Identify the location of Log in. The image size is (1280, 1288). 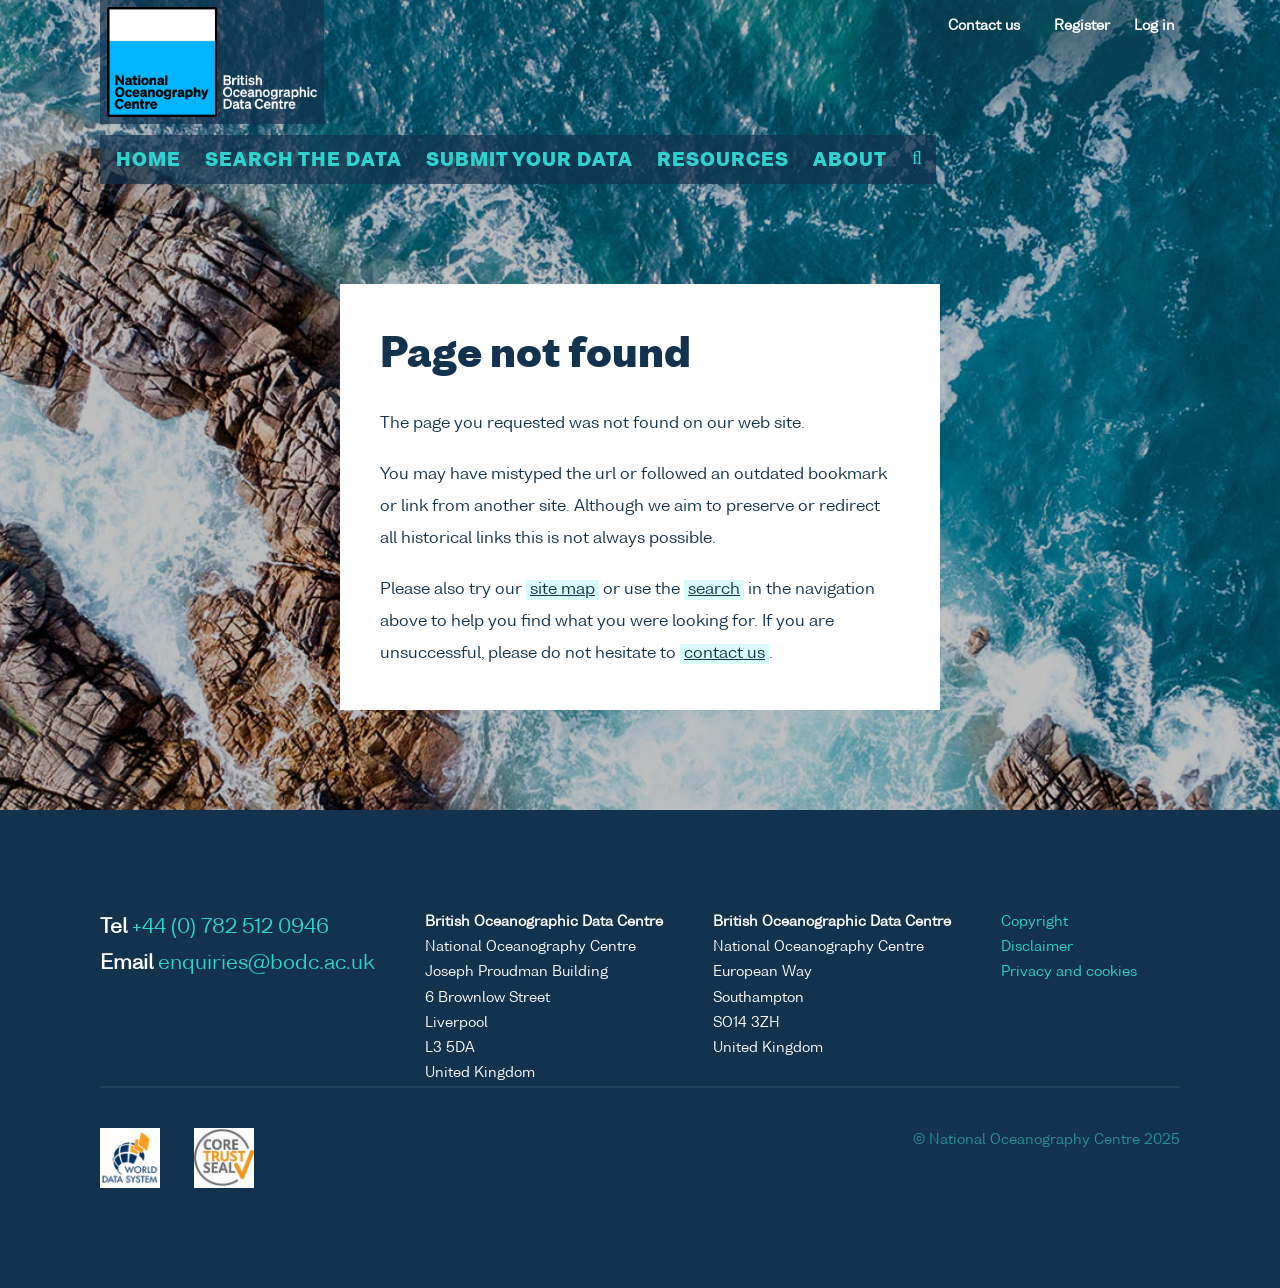
(1154, 26).